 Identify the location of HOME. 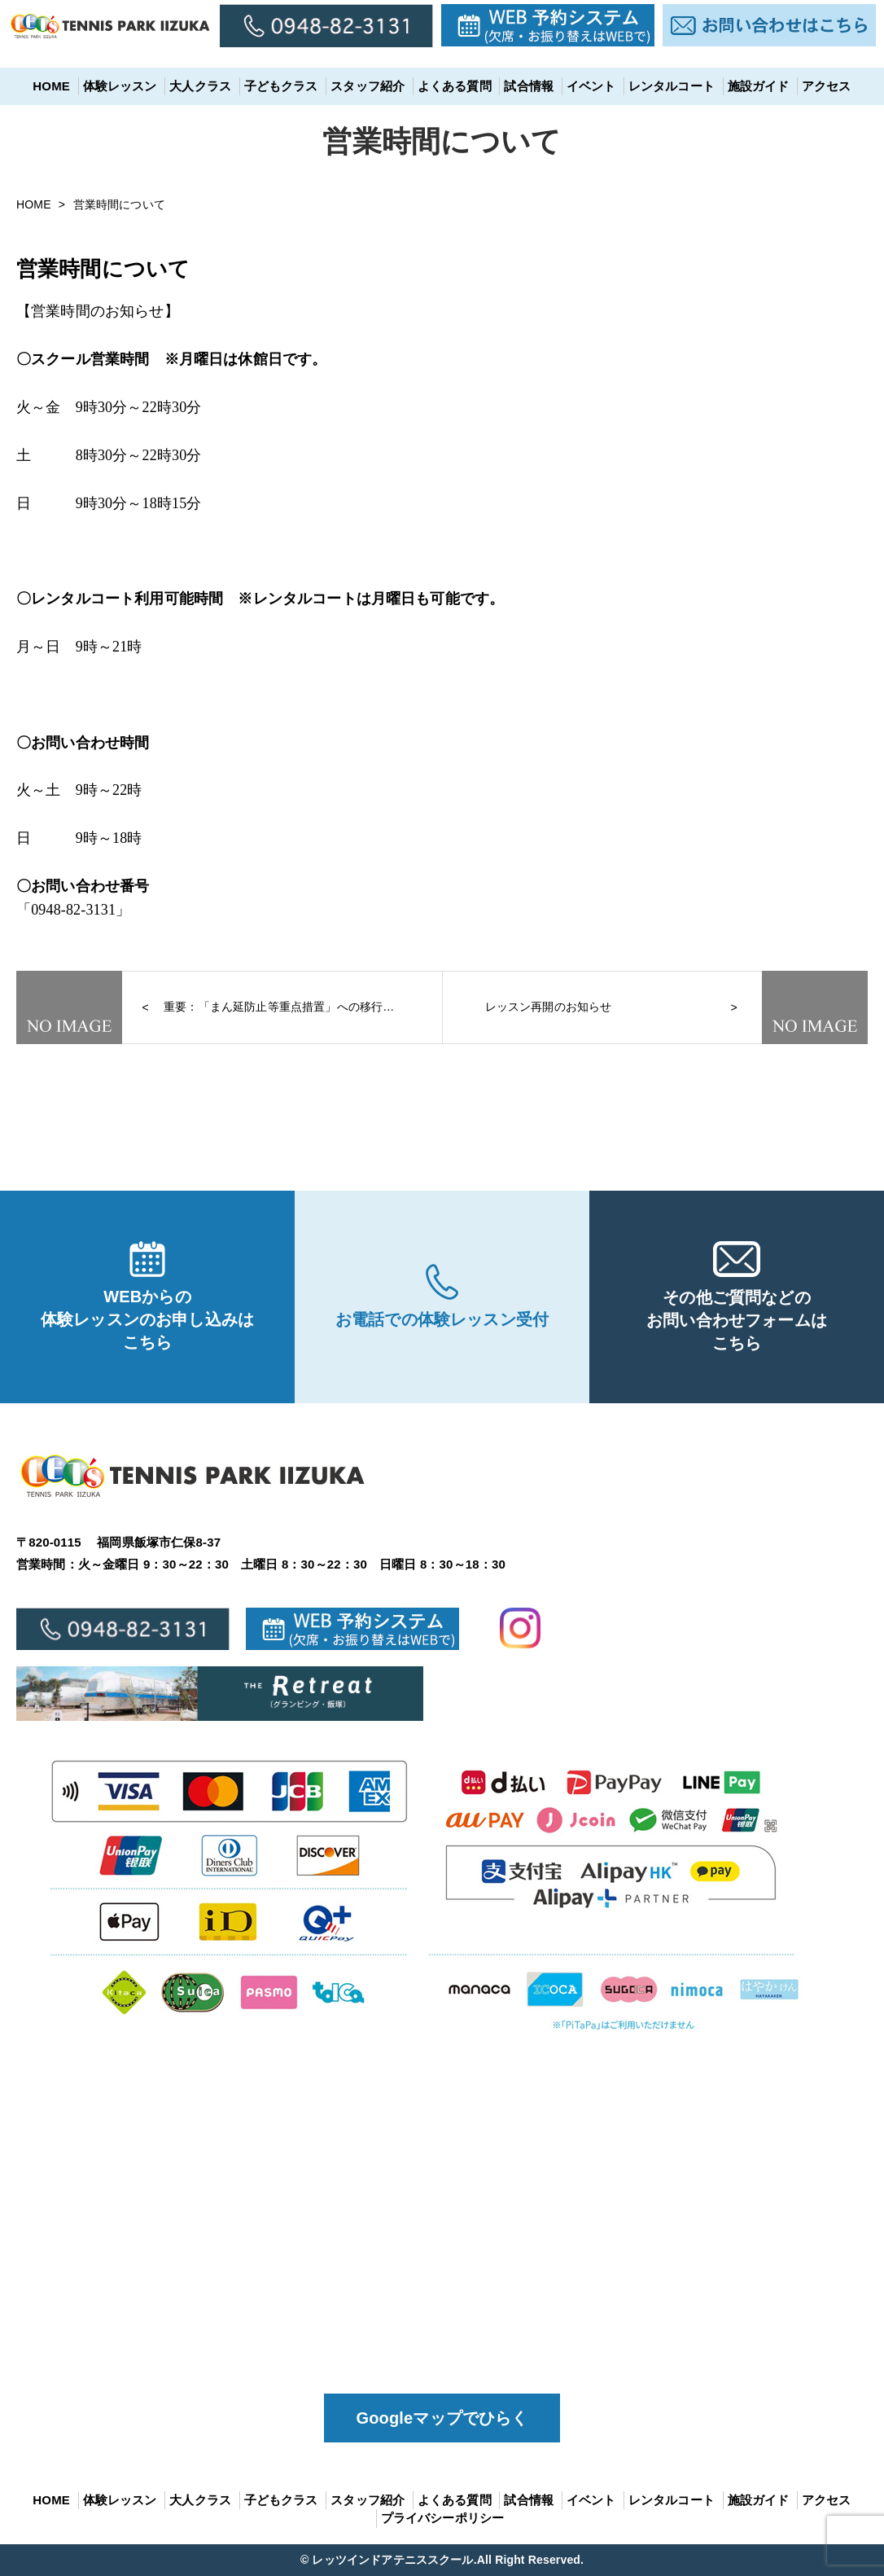
(51, 86).